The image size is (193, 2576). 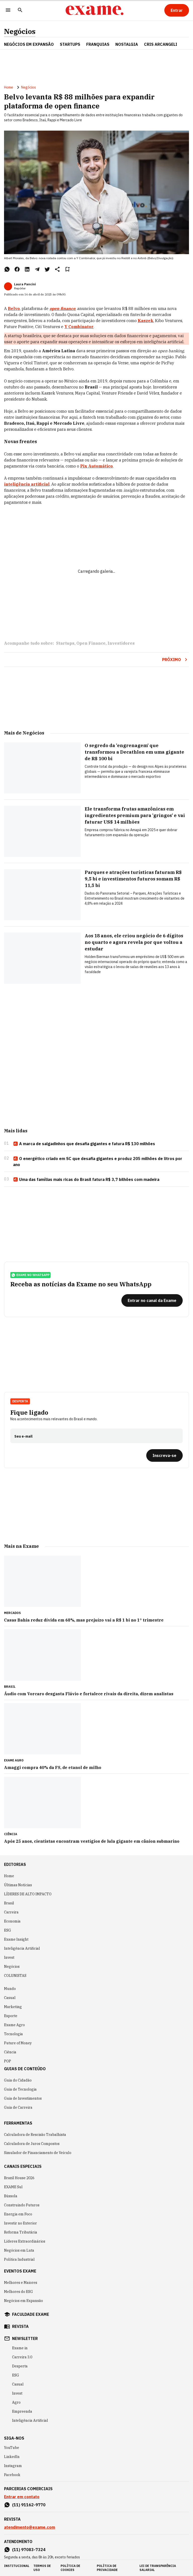 I want to click on Startups, so click(x=65, y=643).